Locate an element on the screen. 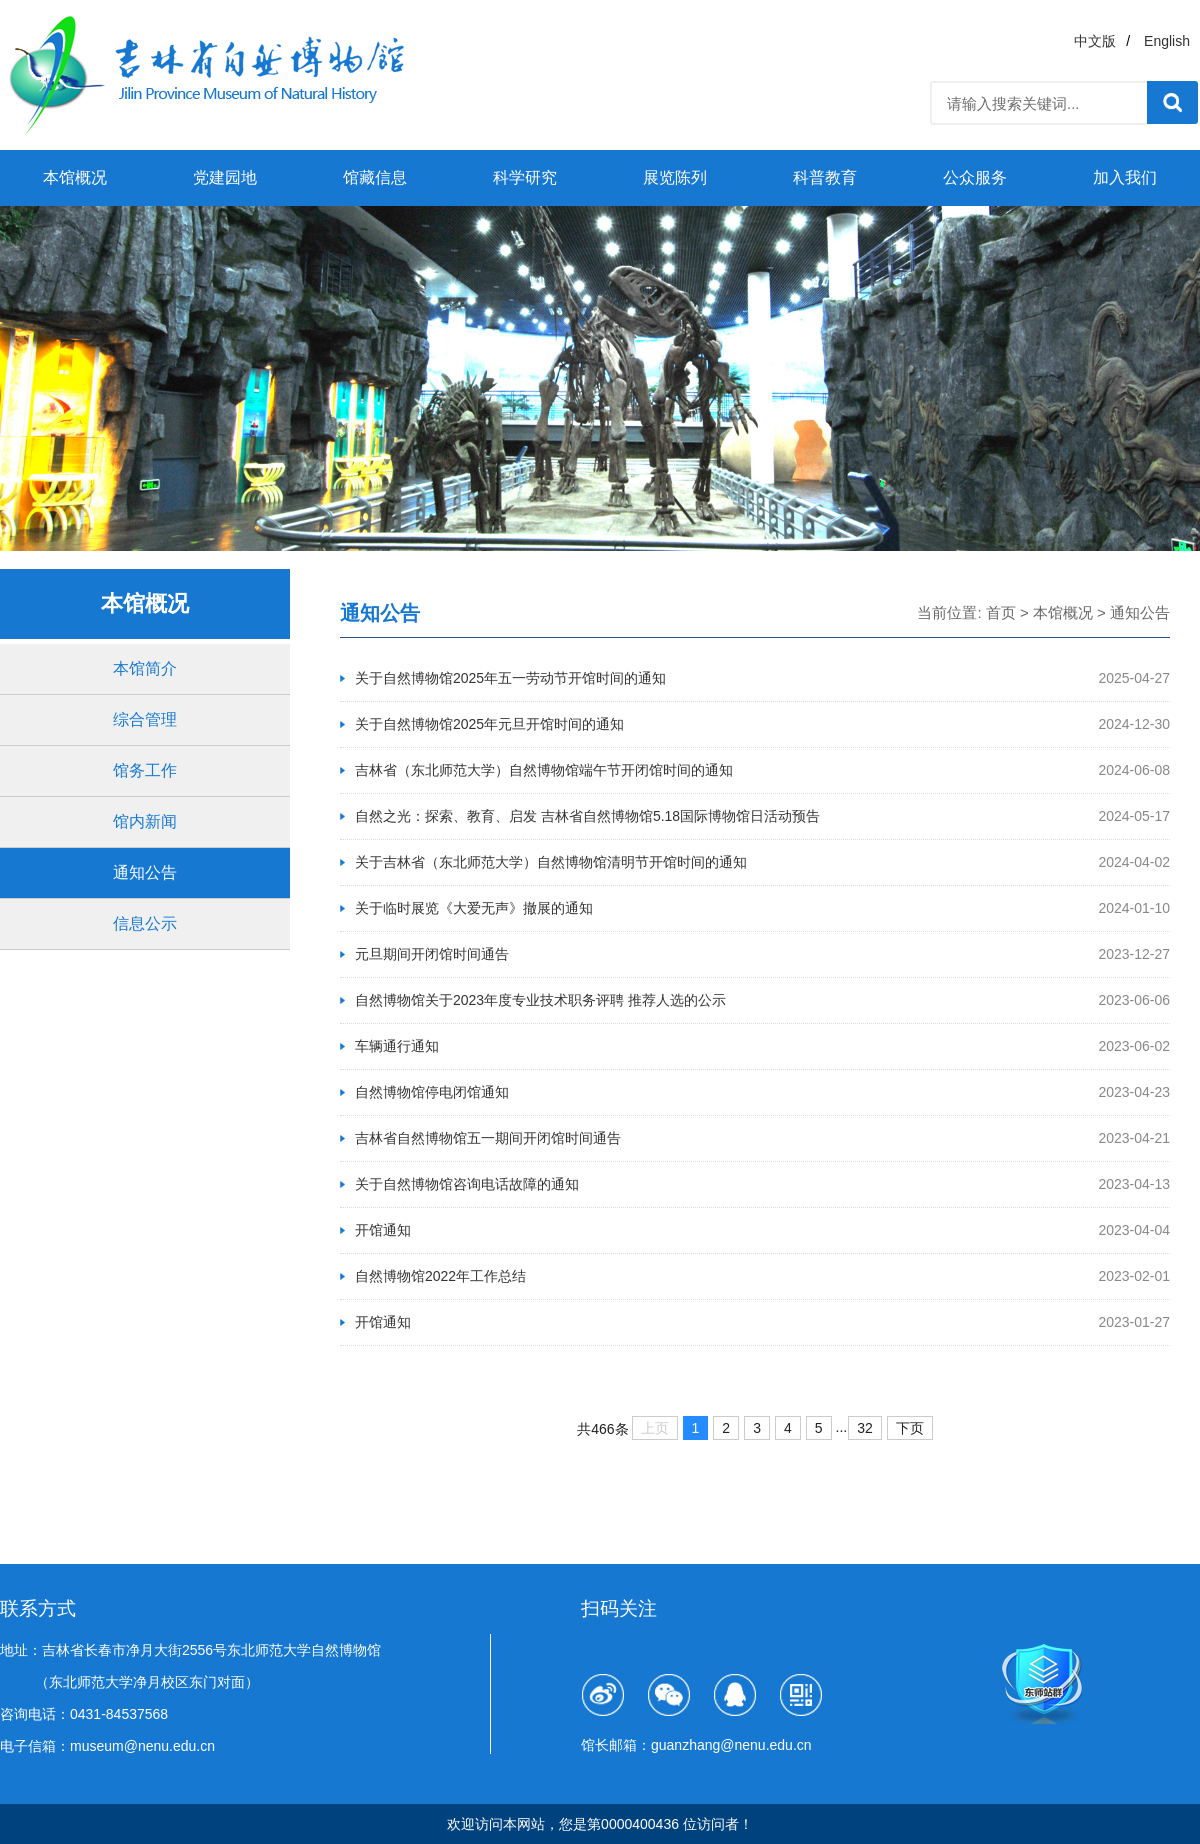 This screenshot has width=1200, height=1844. 自然博物馆关于2023年度专业技术职务评聘 推荐人选的公示 is located at coordinates (540, 1000).